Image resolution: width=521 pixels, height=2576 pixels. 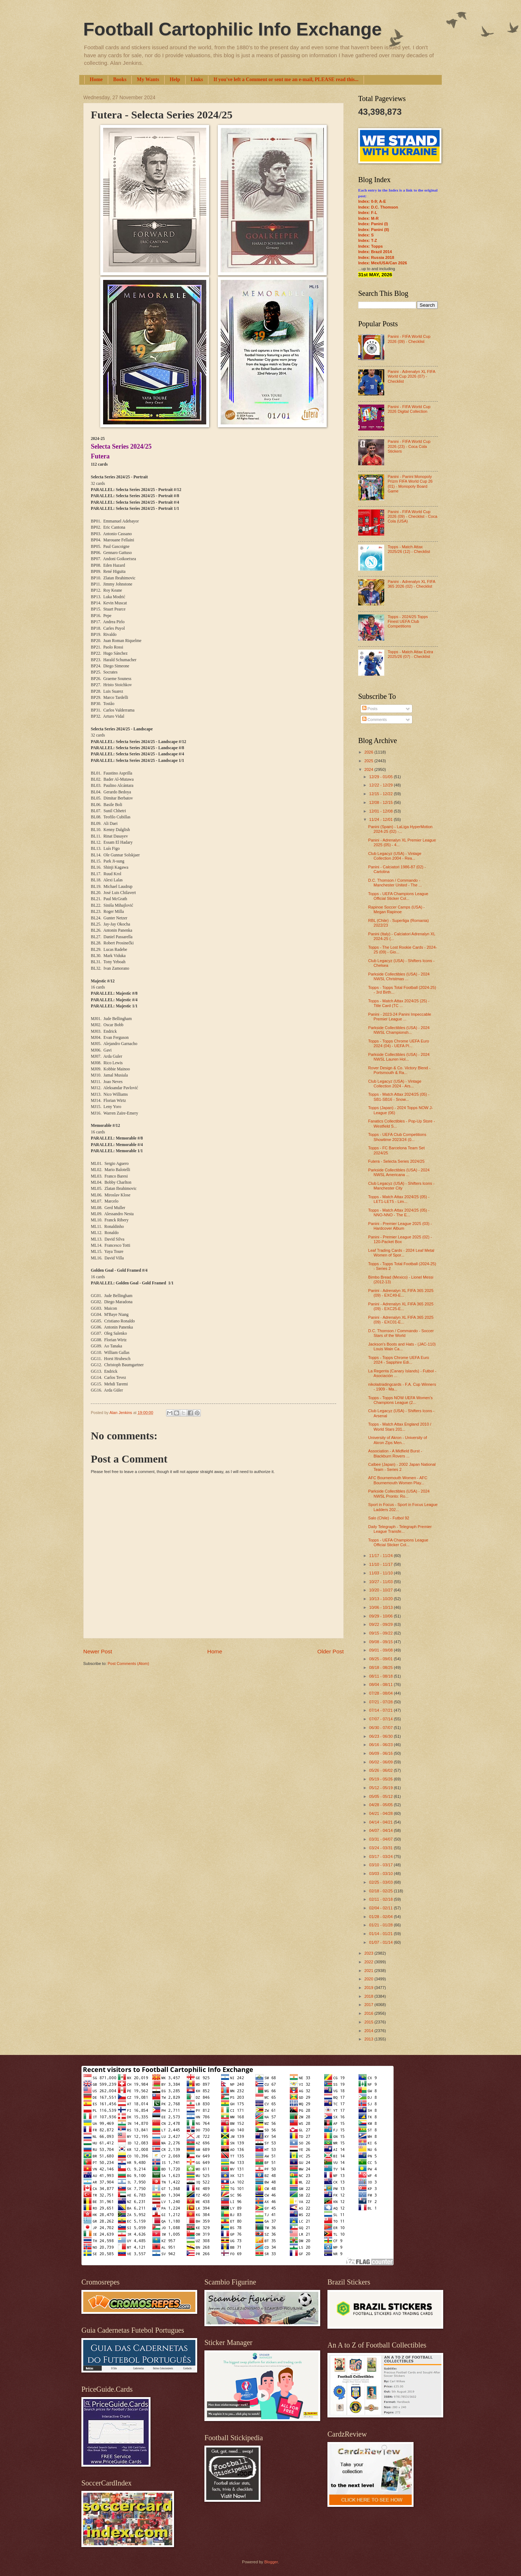 I want to click on 11/24 - 12/01, so click(x=381, y=819).